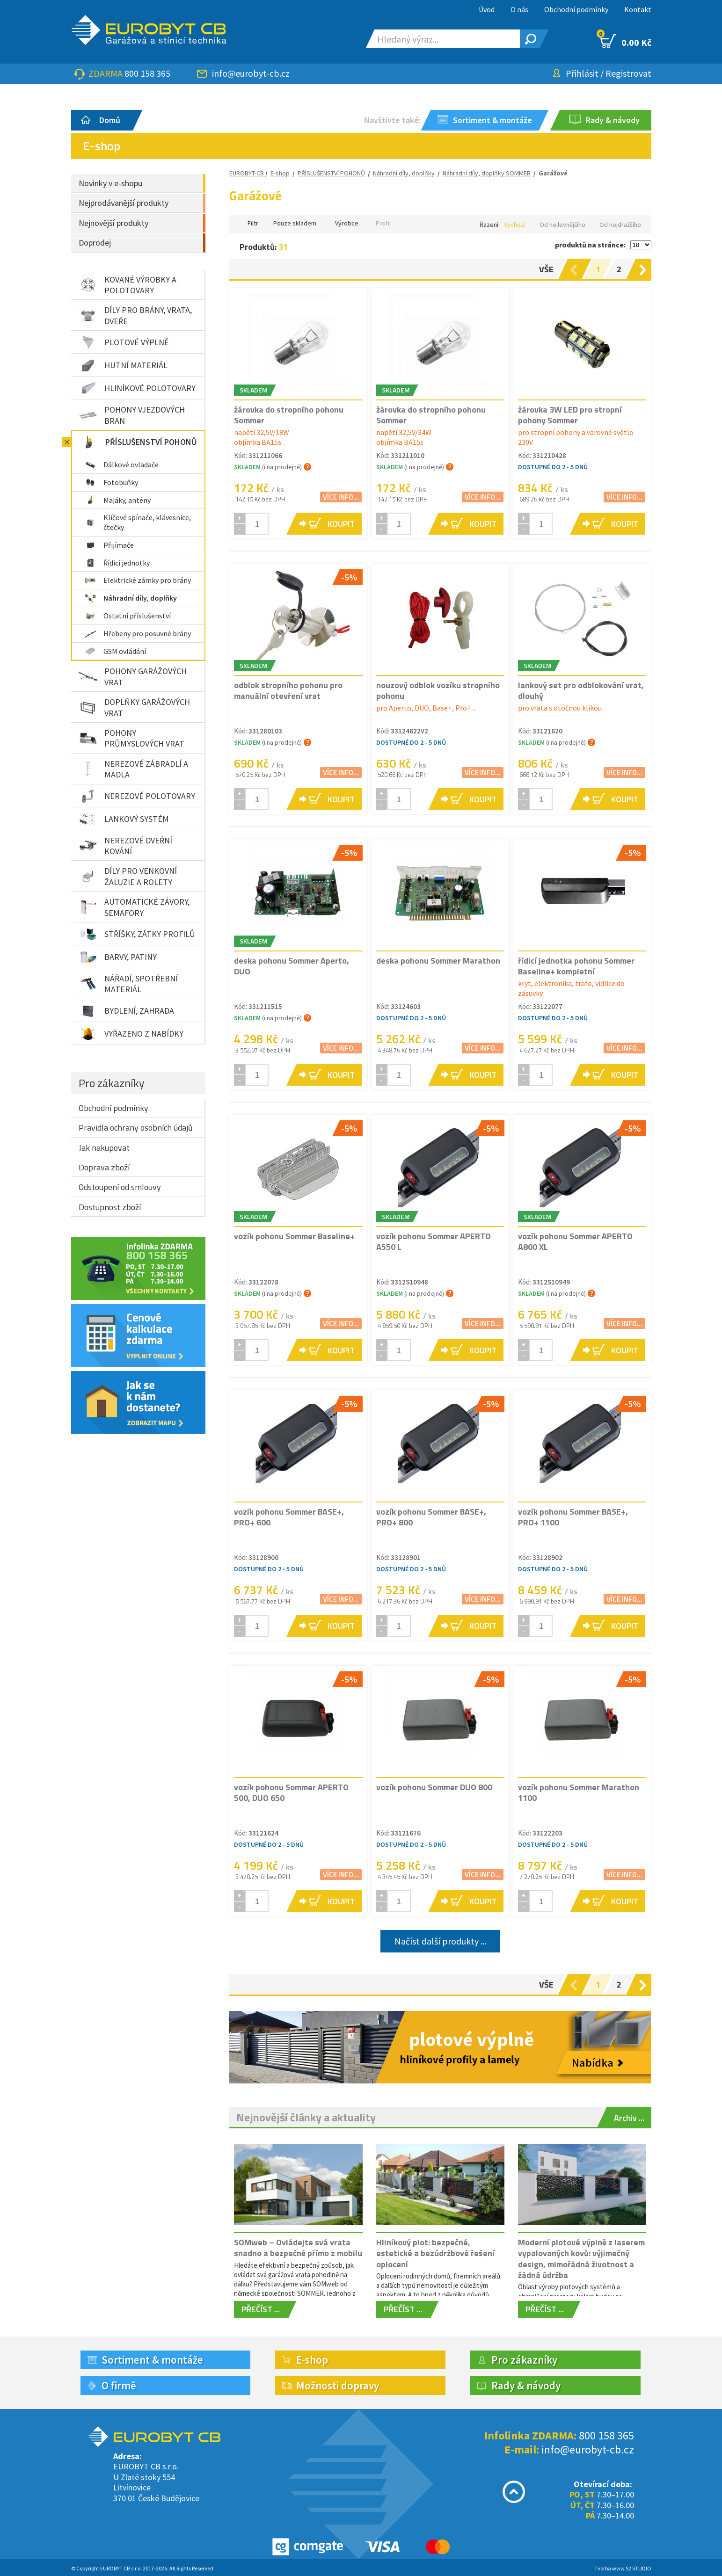 Image resolution: width=722 pixels, height=2576 pixels. Describe the element at coordinates (298, 2247) in the screenshot. I see `SOMweb – Ovládejte svá vrata snadno a bezpečně přímo z mobilu` at that location.